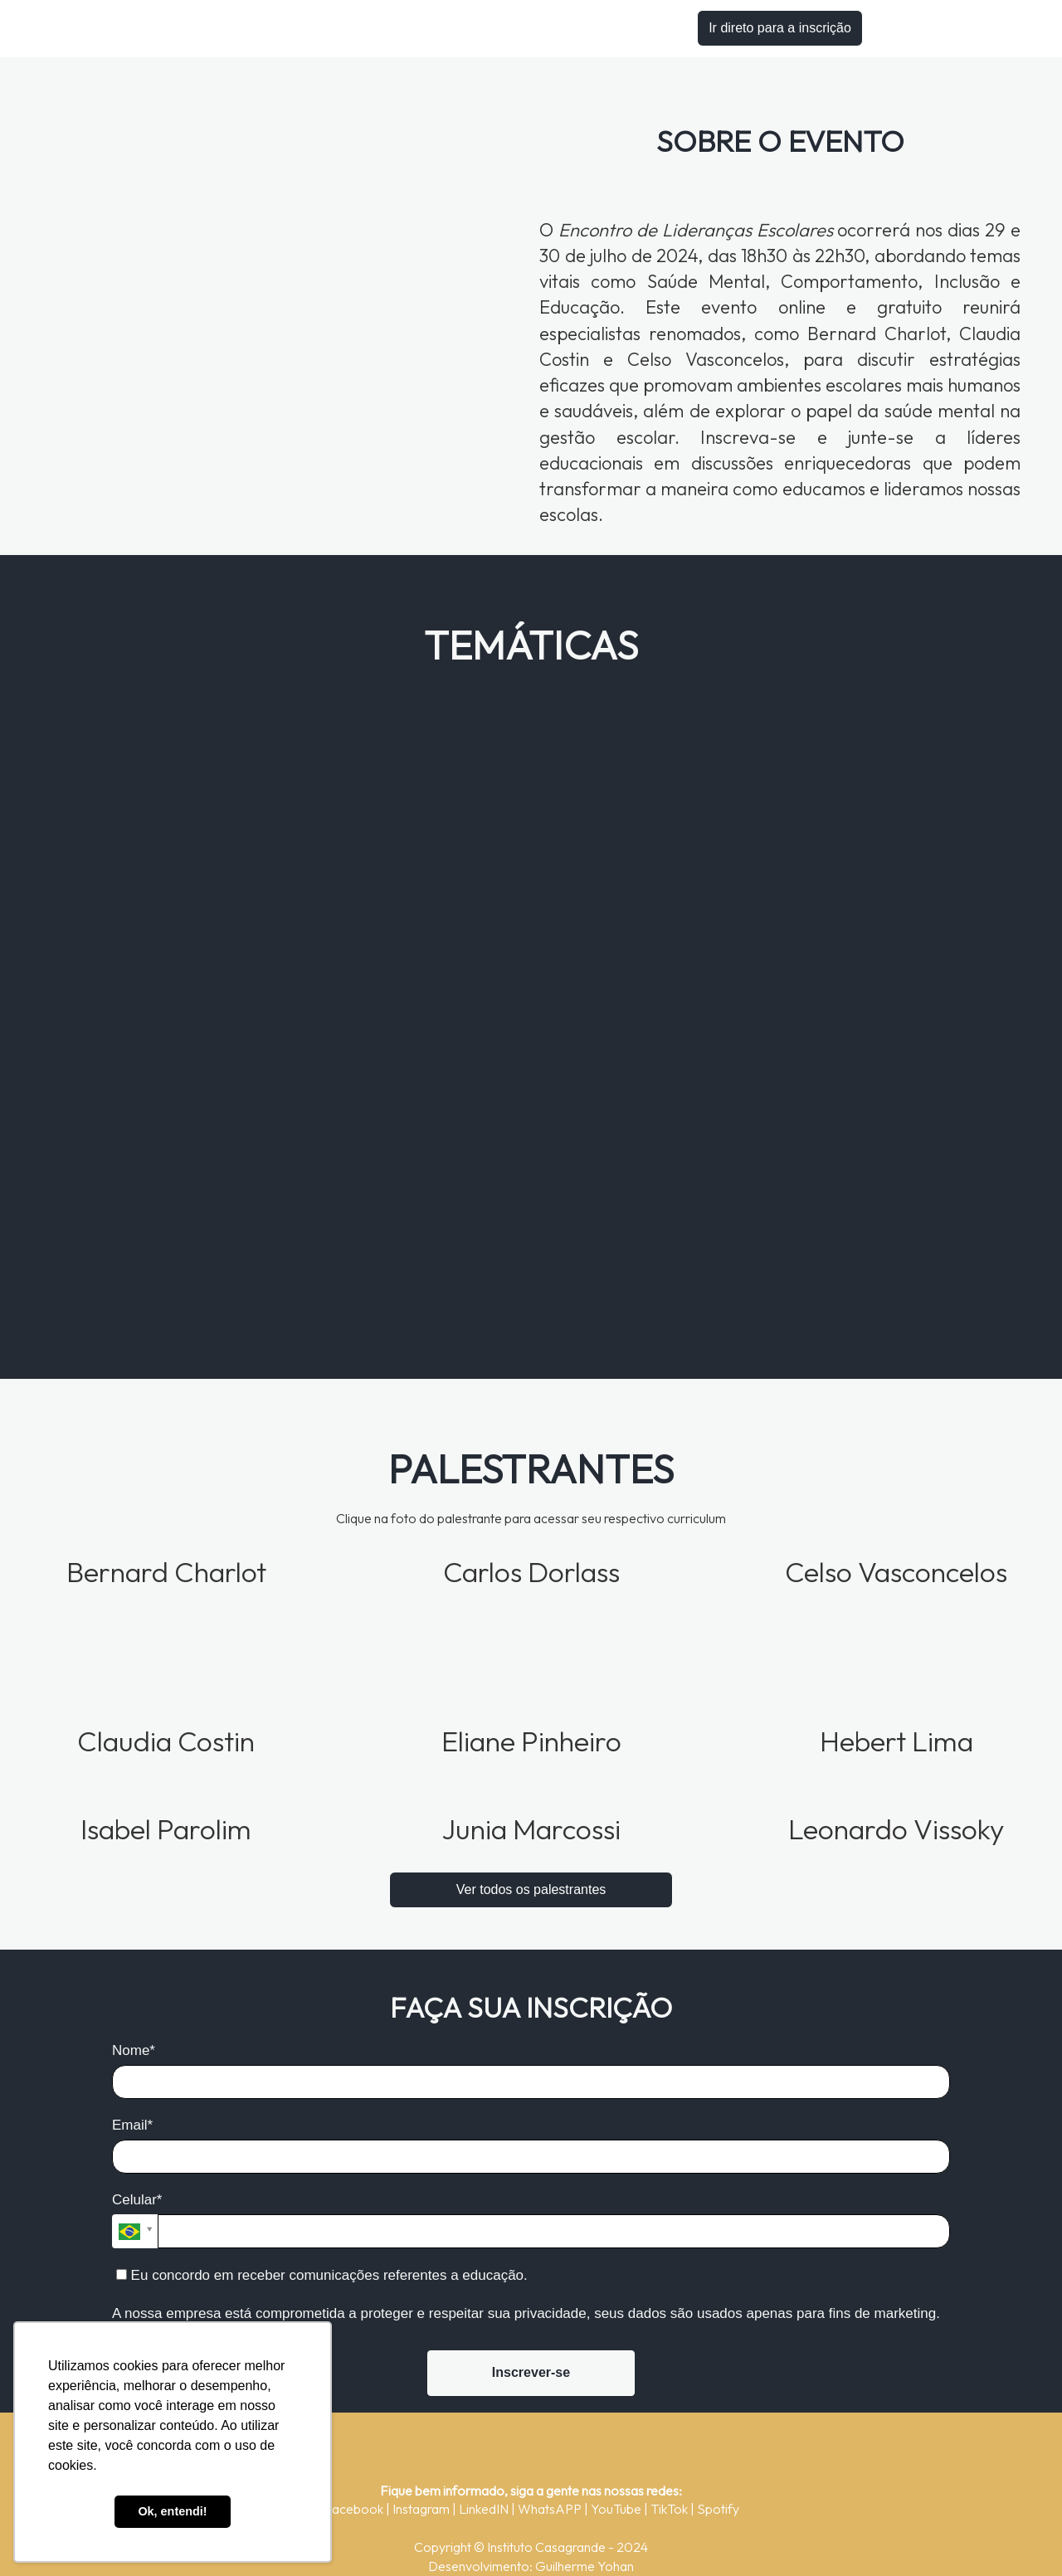 The height and width of the screenshot is (2576, 1062). I want to click on Spotify, so click(718, 2509).